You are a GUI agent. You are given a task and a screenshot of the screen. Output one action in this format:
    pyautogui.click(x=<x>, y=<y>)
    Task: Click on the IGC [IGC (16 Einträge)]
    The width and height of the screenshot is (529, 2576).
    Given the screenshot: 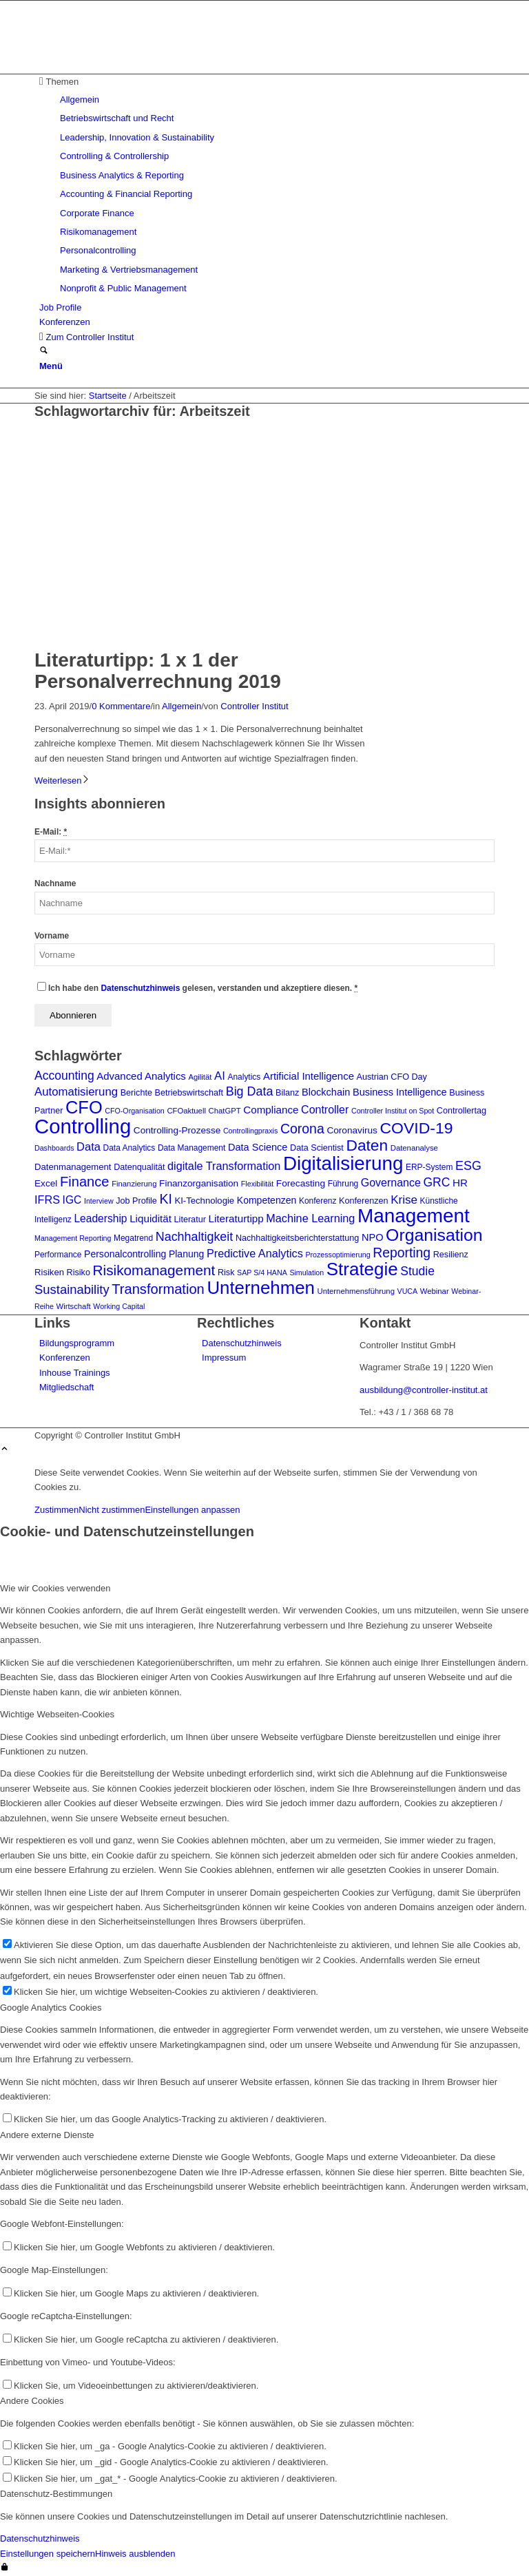 What is the action you would take?
    pyautogui.click(x=72, y=1200)
    